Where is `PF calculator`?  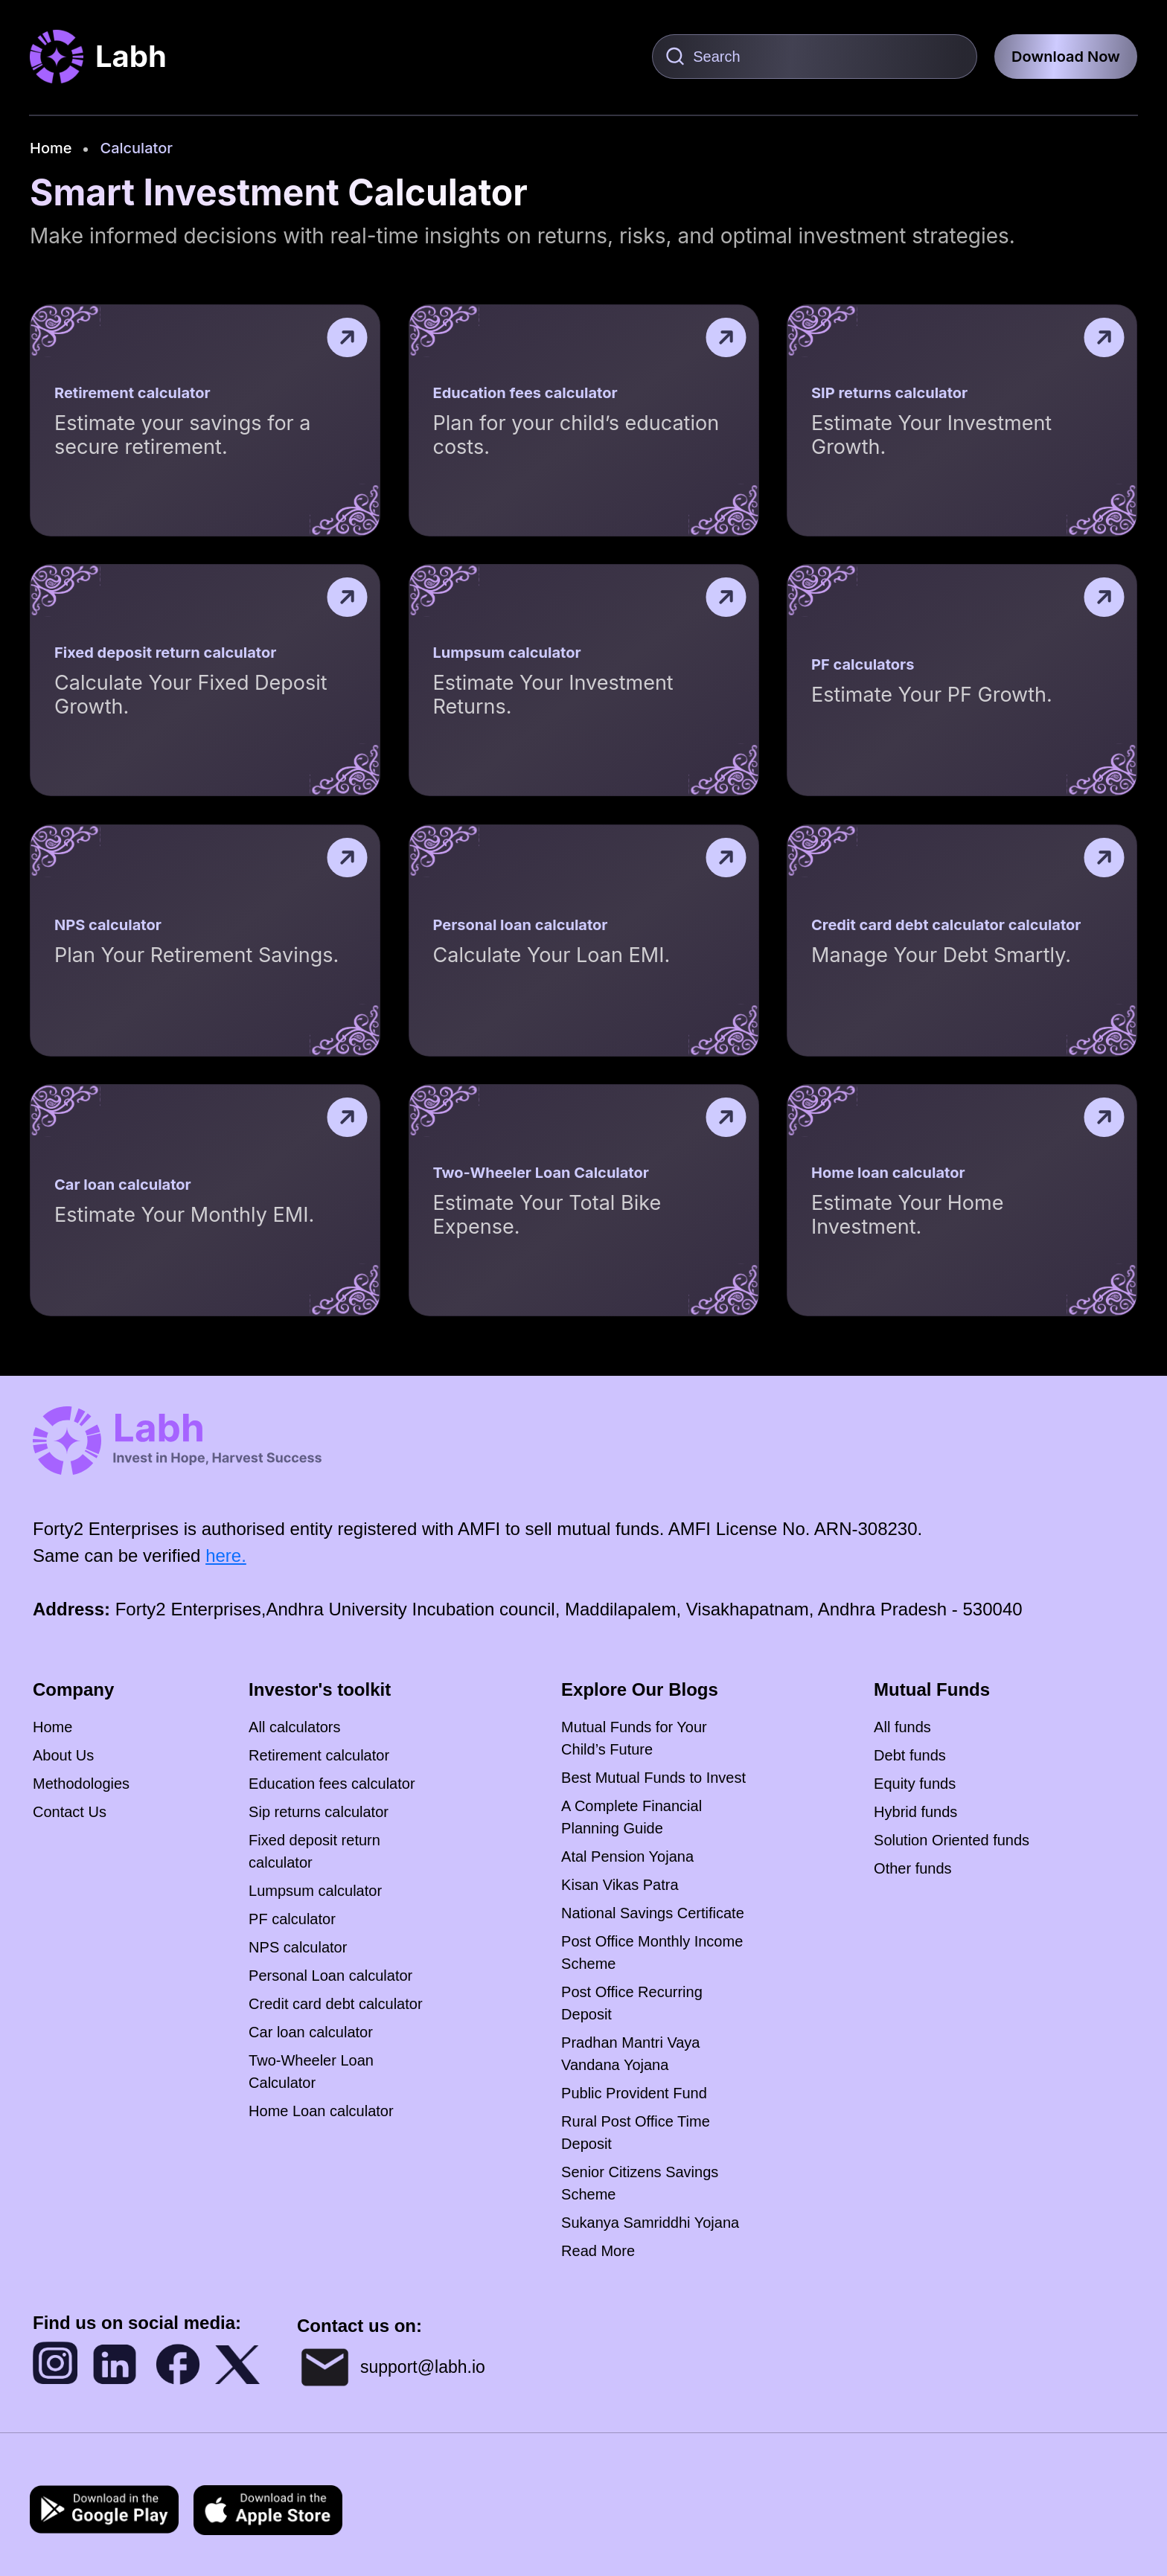
PF calculator is located at coordinates (292, 1919).